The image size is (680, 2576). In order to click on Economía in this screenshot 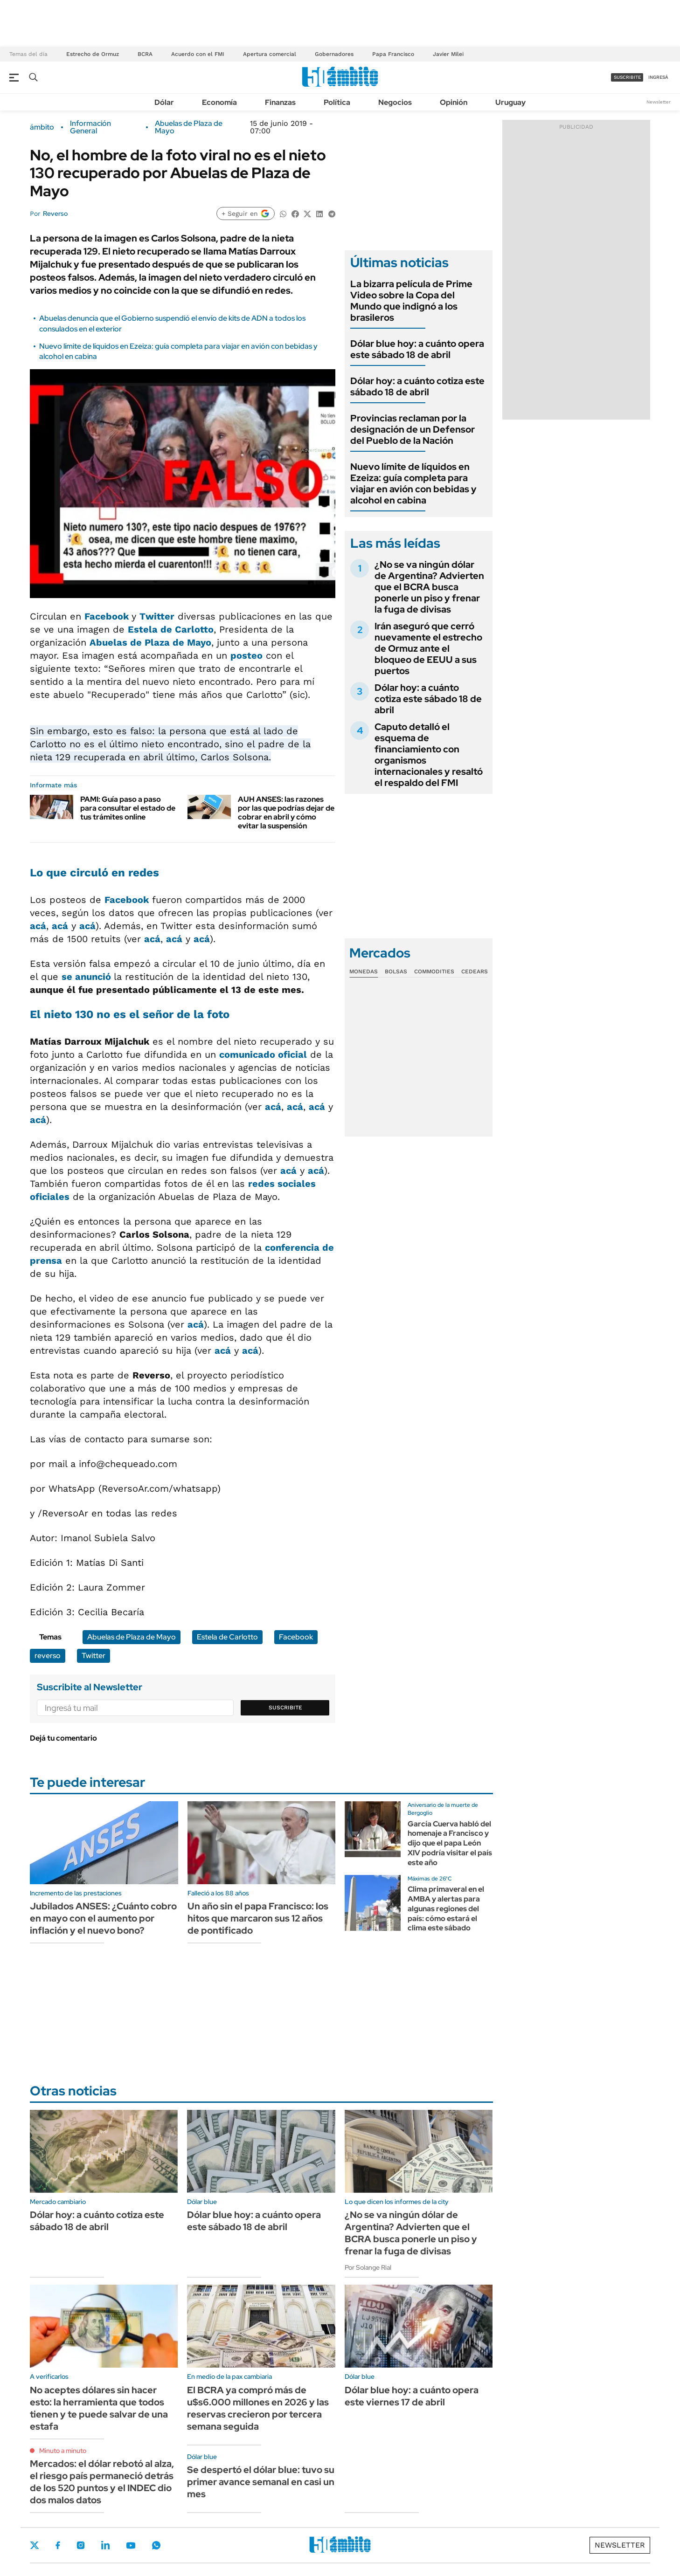, I will do `click(219, 102)`.